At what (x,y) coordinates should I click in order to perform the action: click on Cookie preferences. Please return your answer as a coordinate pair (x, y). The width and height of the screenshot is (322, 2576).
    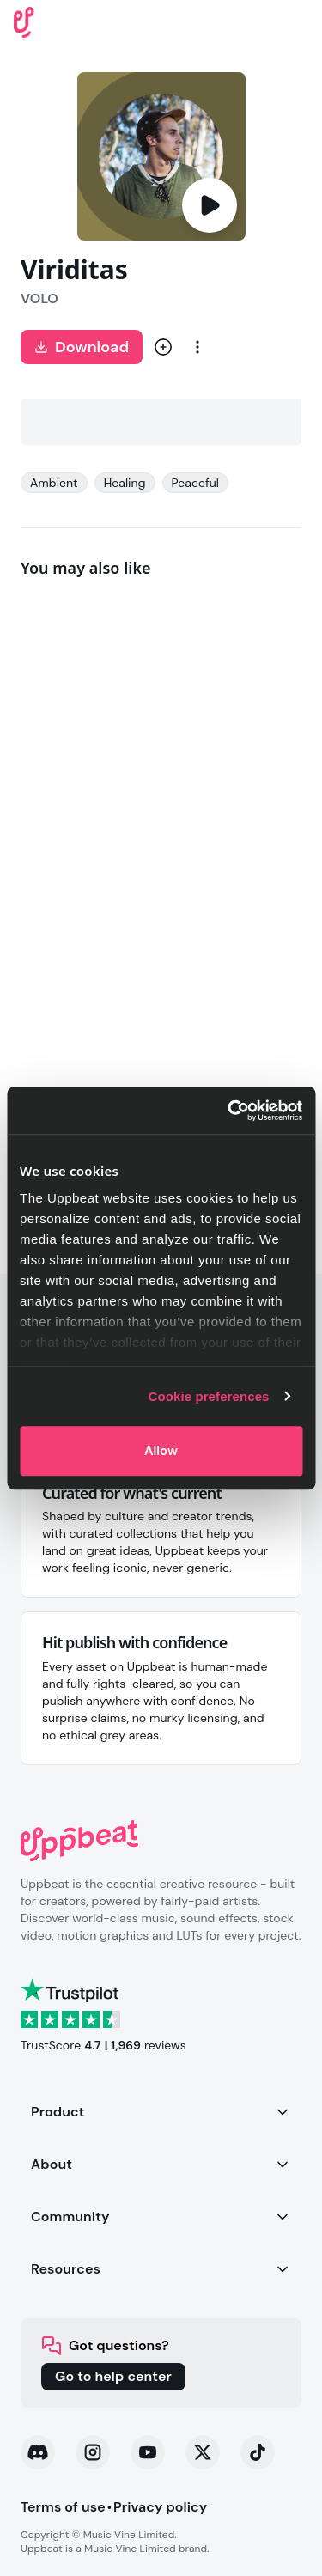
    Looking at the image, I should click on (209, 1396).